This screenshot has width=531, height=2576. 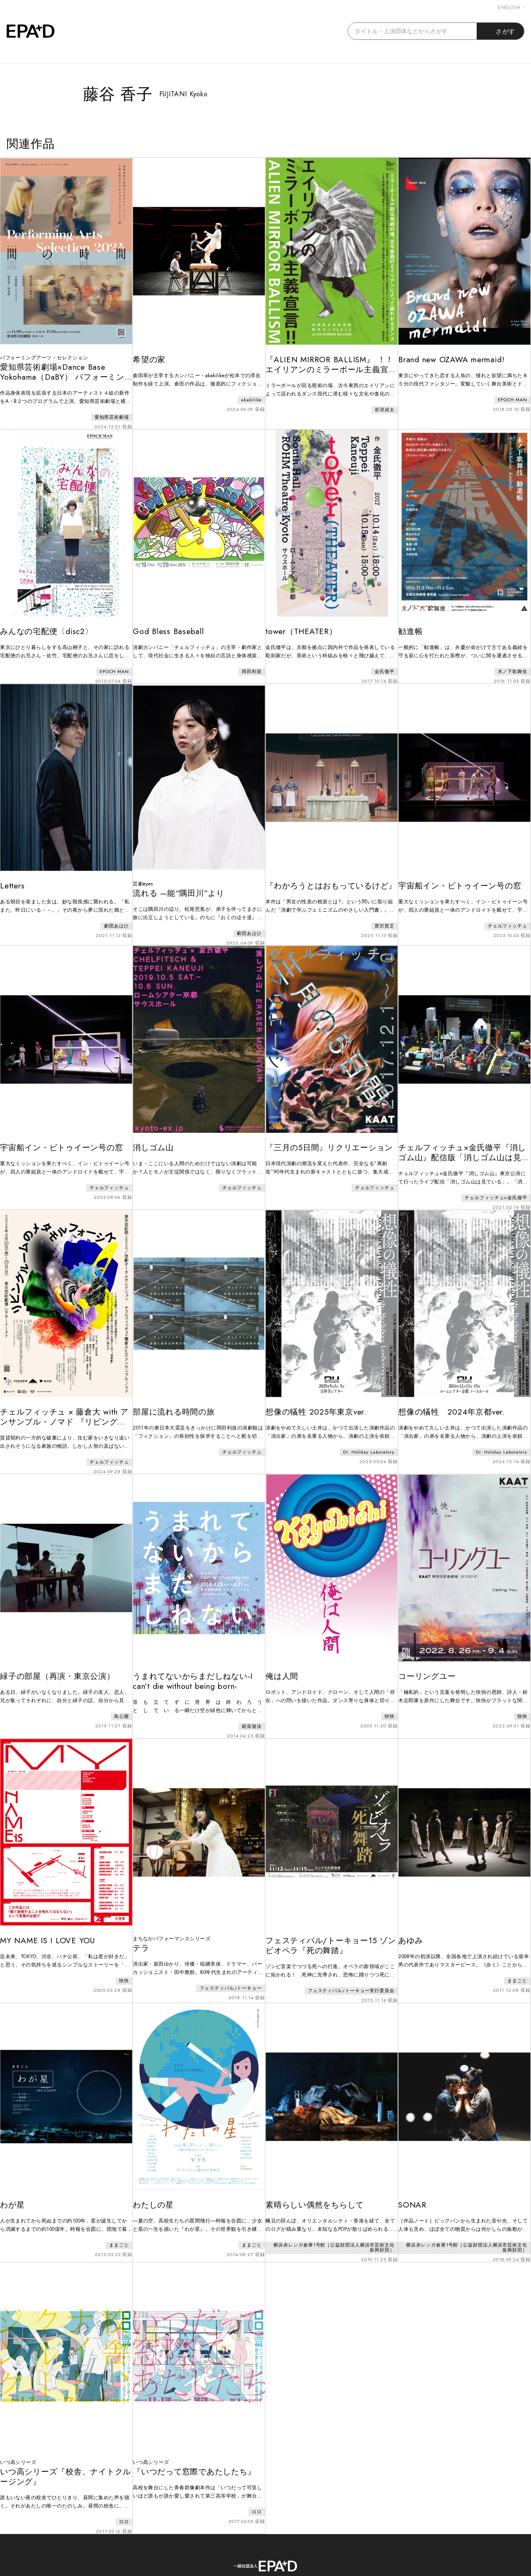 What do you see at coordinates (511, 7) in the screenshot?
I see `ENGLISH` at bounding box center [511, 7].